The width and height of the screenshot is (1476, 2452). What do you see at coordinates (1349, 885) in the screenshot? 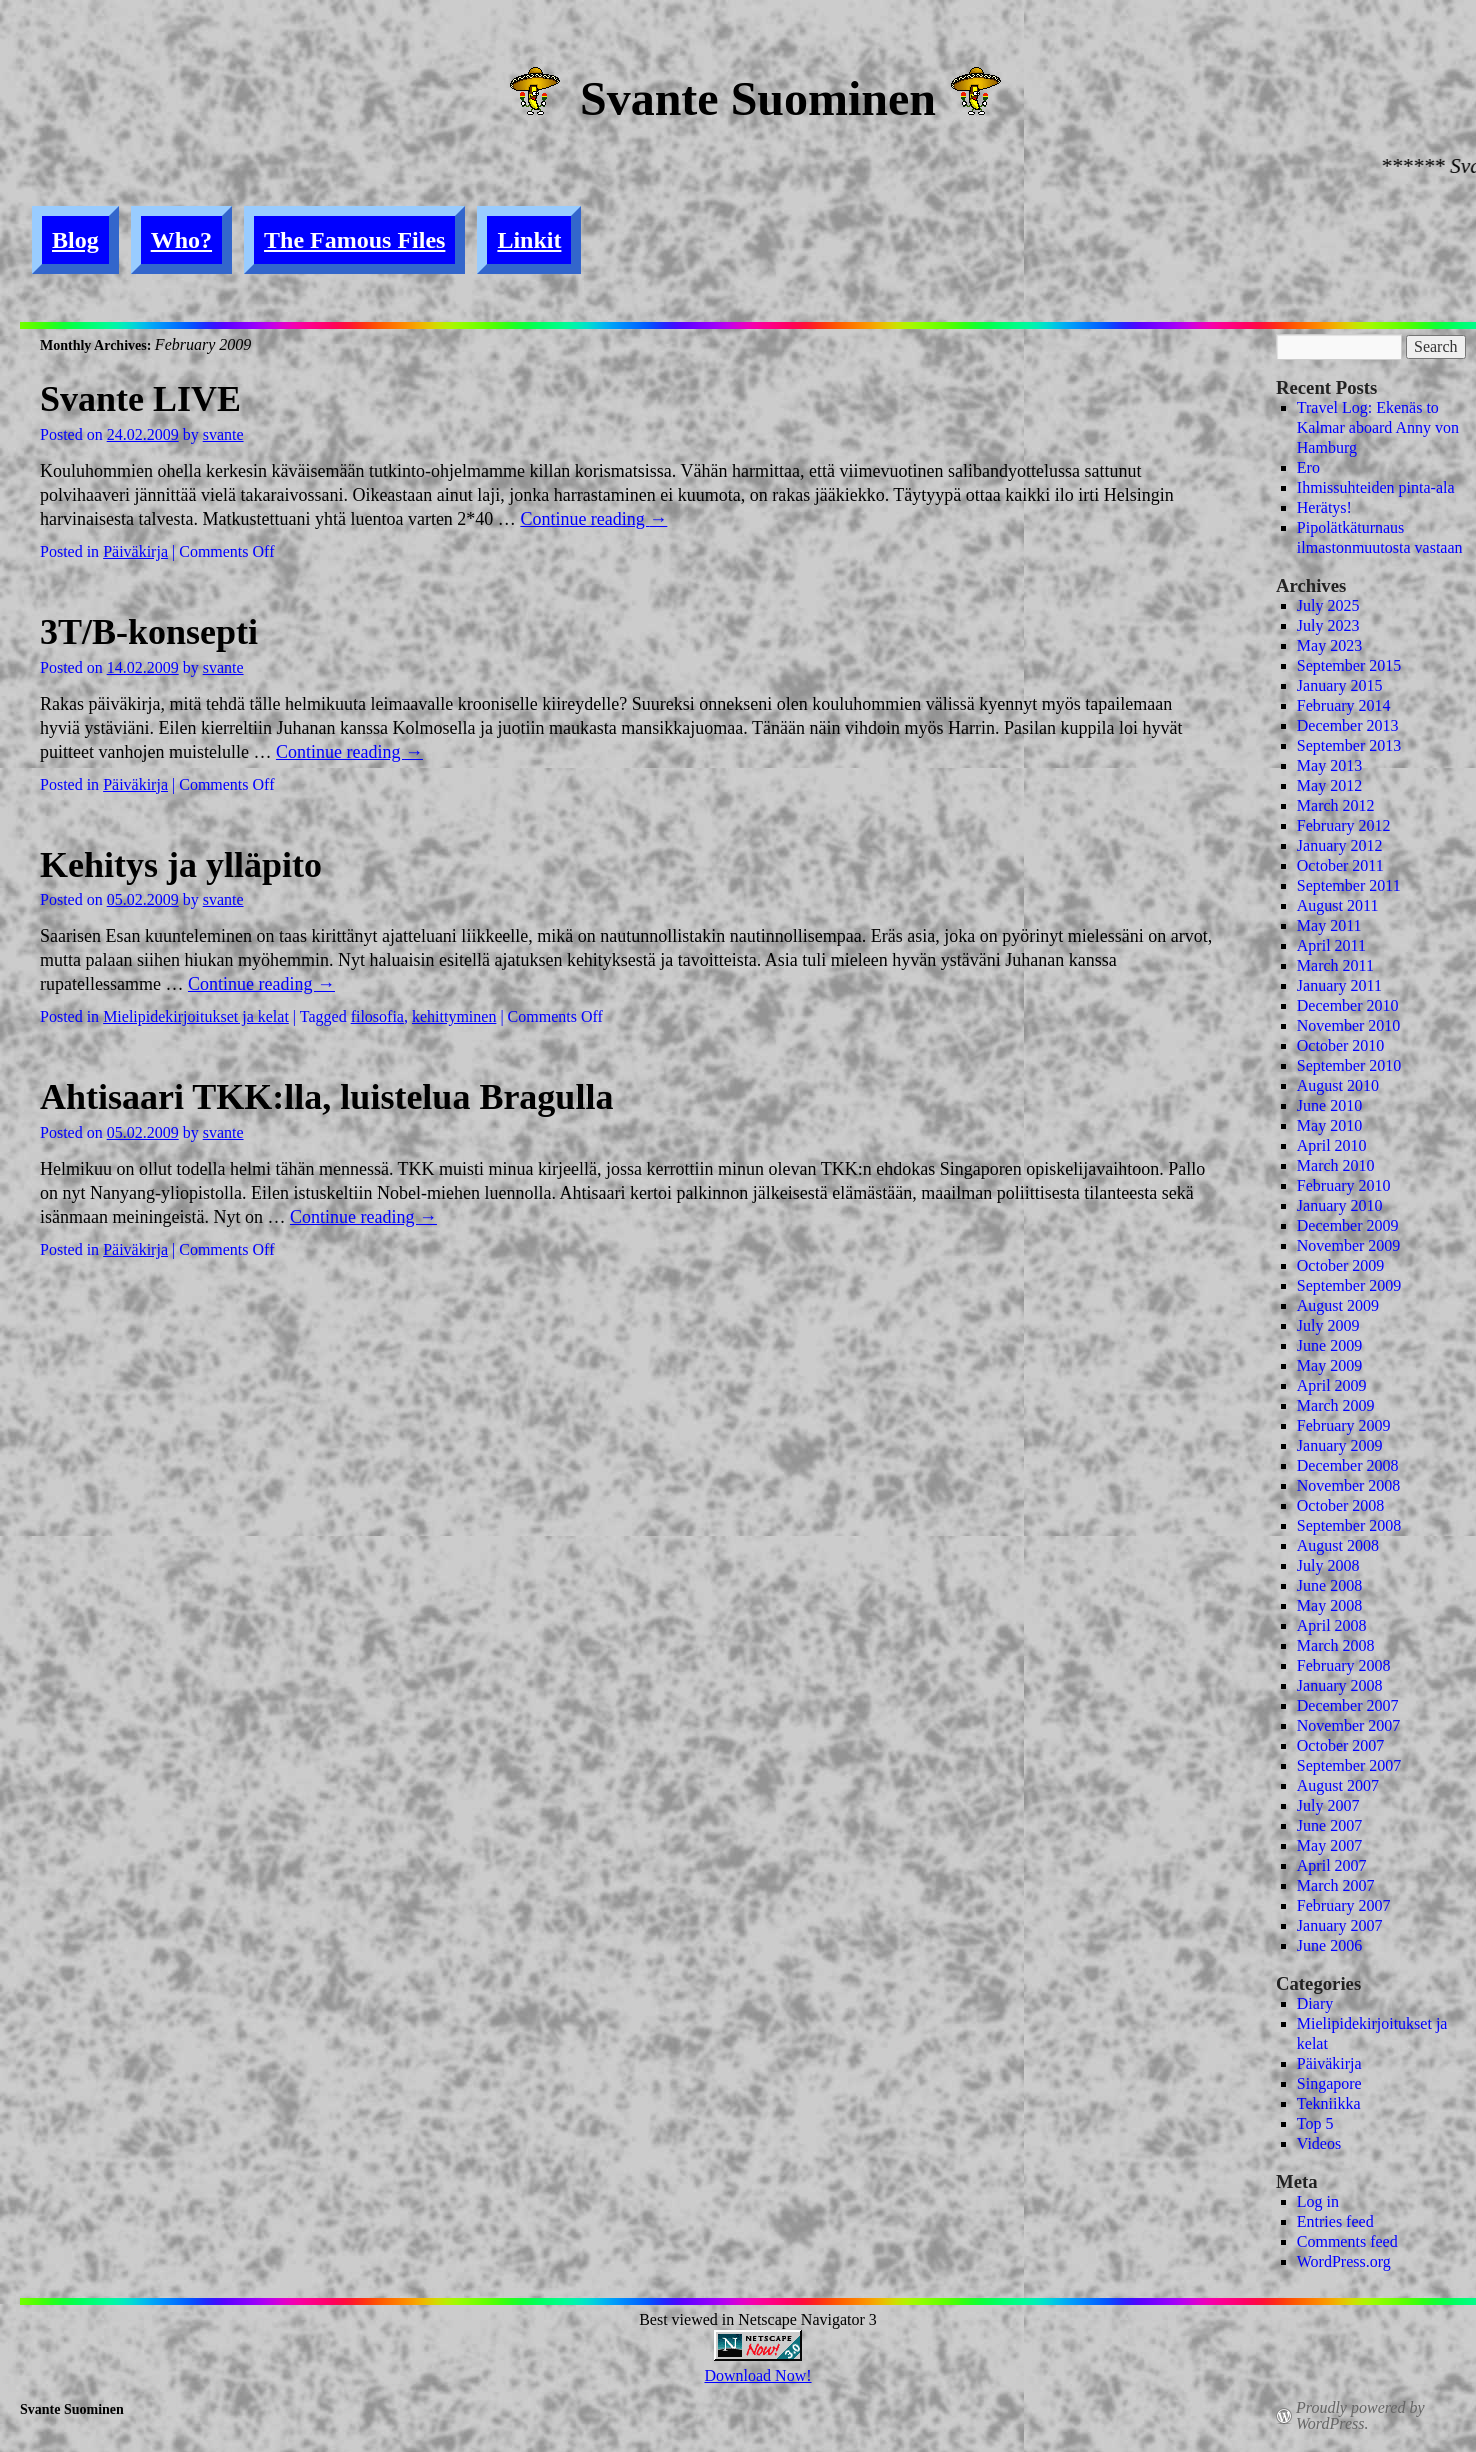
I see `September 2011` at bounding box center [1349, 885].